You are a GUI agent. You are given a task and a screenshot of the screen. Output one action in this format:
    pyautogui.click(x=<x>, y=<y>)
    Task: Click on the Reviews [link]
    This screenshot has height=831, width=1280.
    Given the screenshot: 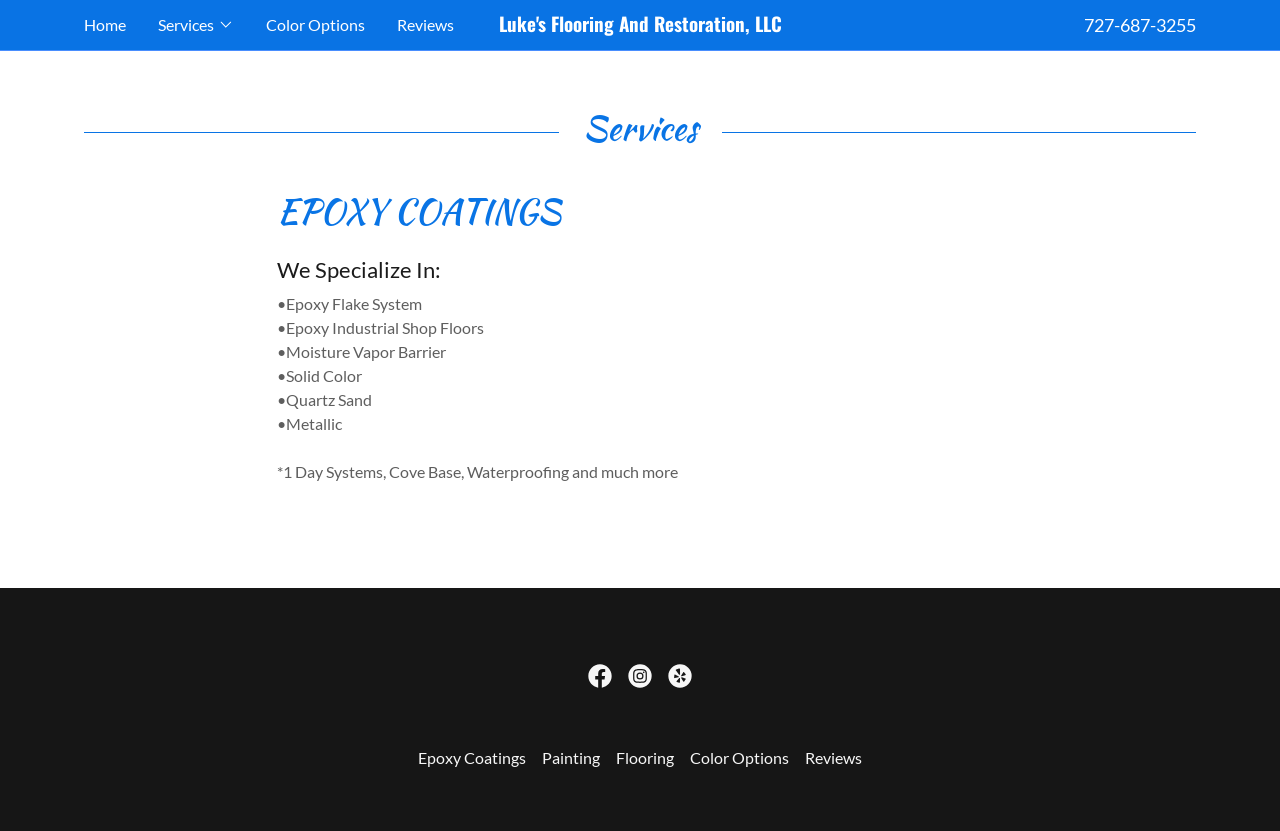 What is the action you would take?
    pyautogui.click(x=425, y=24)
    